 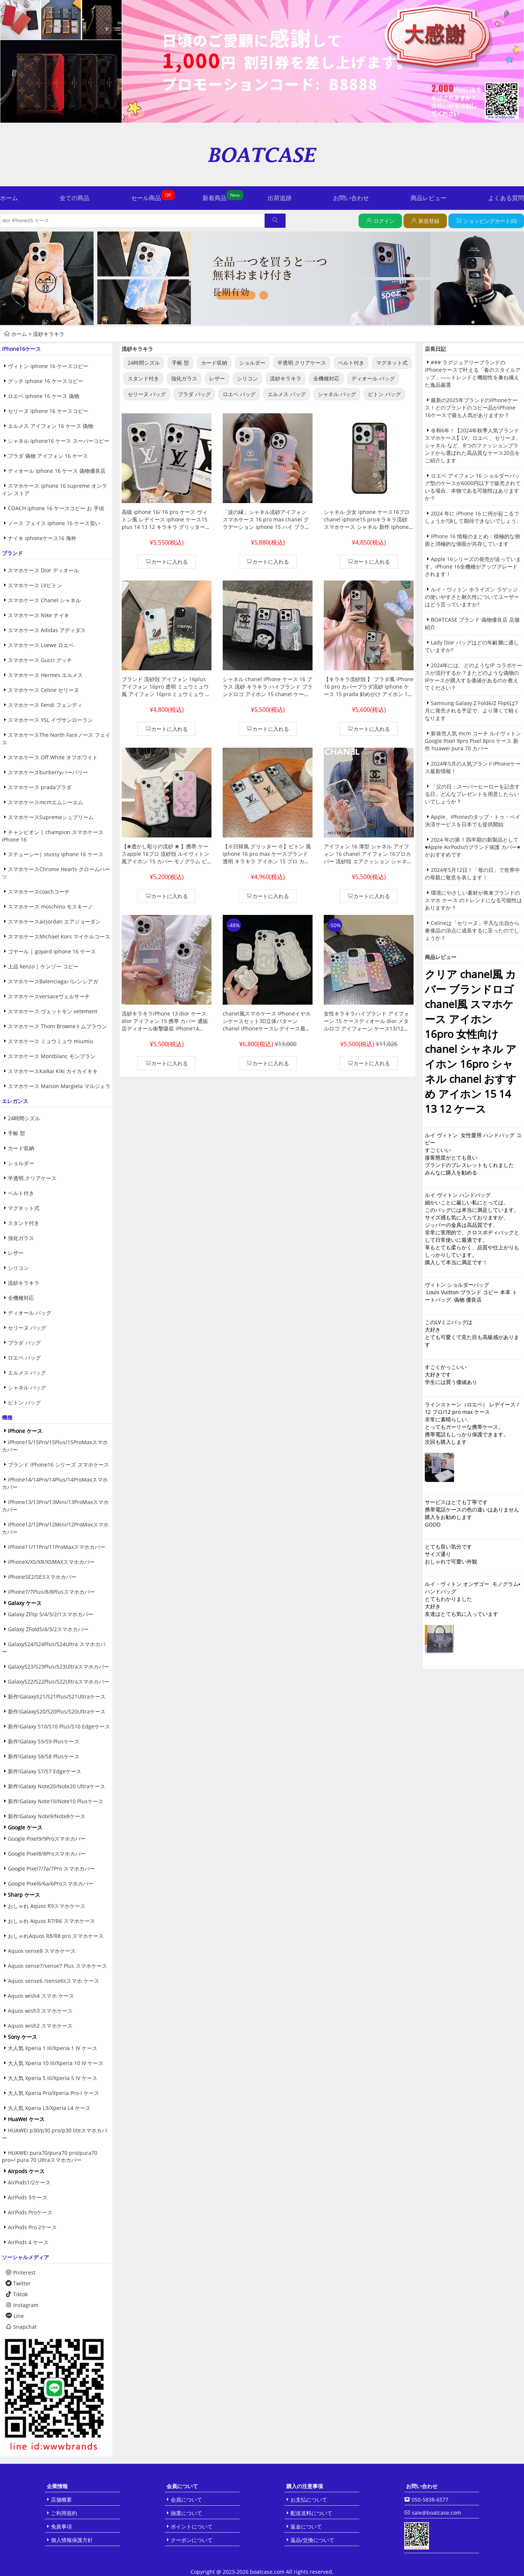 I want to click on 最新の2025年ブランドのiPhoneケース！どのブランドのコピー品がiPhone 16ケースで最も人気がありますか？, so click(x=471, y=407).